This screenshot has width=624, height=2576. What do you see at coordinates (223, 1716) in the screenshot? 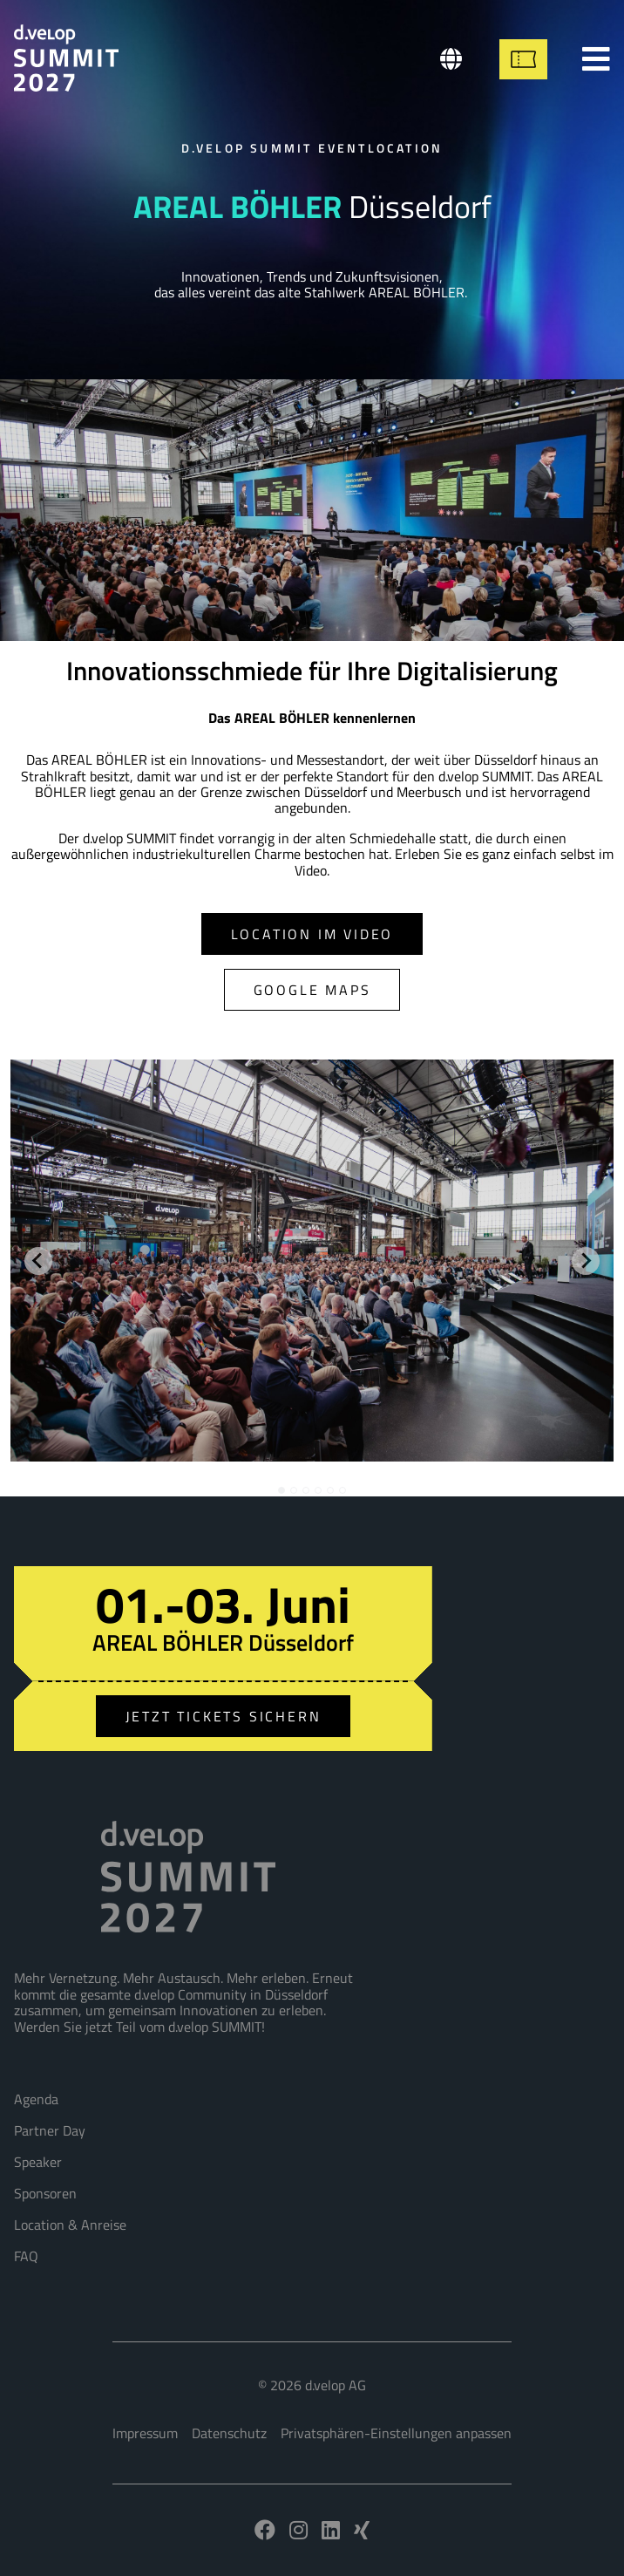
I see `Jetzt Tickets sichern` at bounding box center [223, 1716].